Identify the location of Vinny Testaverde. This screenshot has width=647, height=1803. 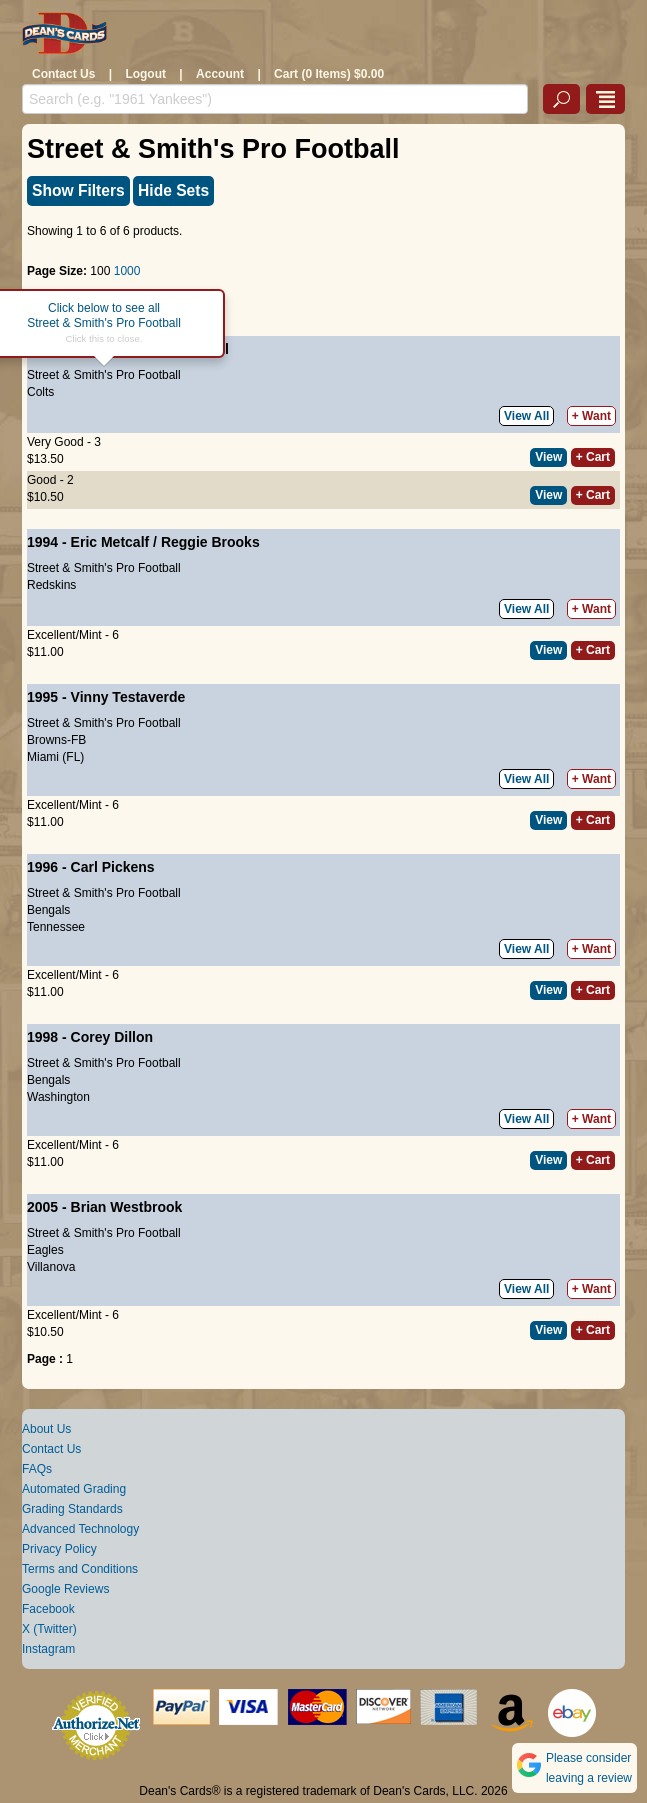
(128, 697).